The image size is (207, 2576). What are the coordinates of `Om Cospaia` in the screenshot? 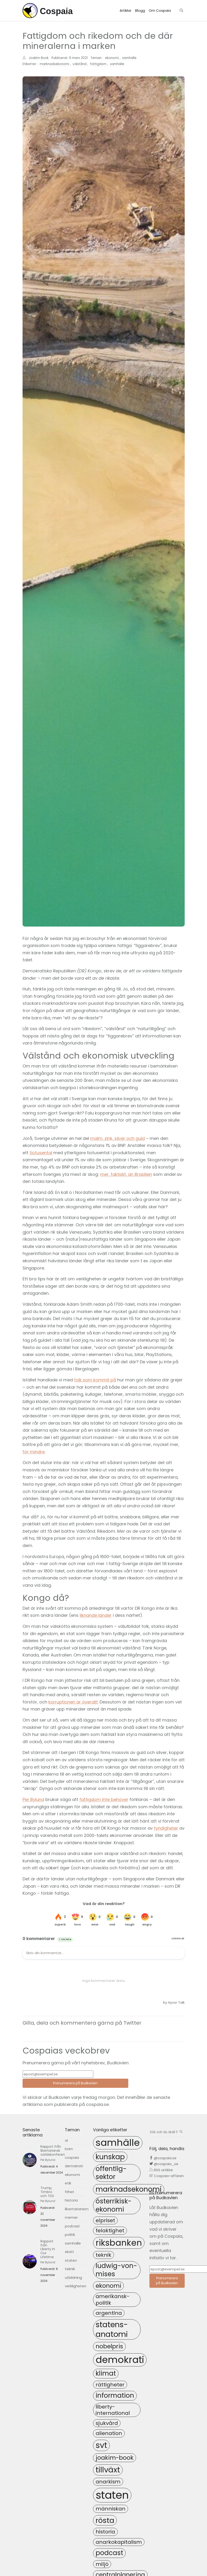 It's located at (160, 10).